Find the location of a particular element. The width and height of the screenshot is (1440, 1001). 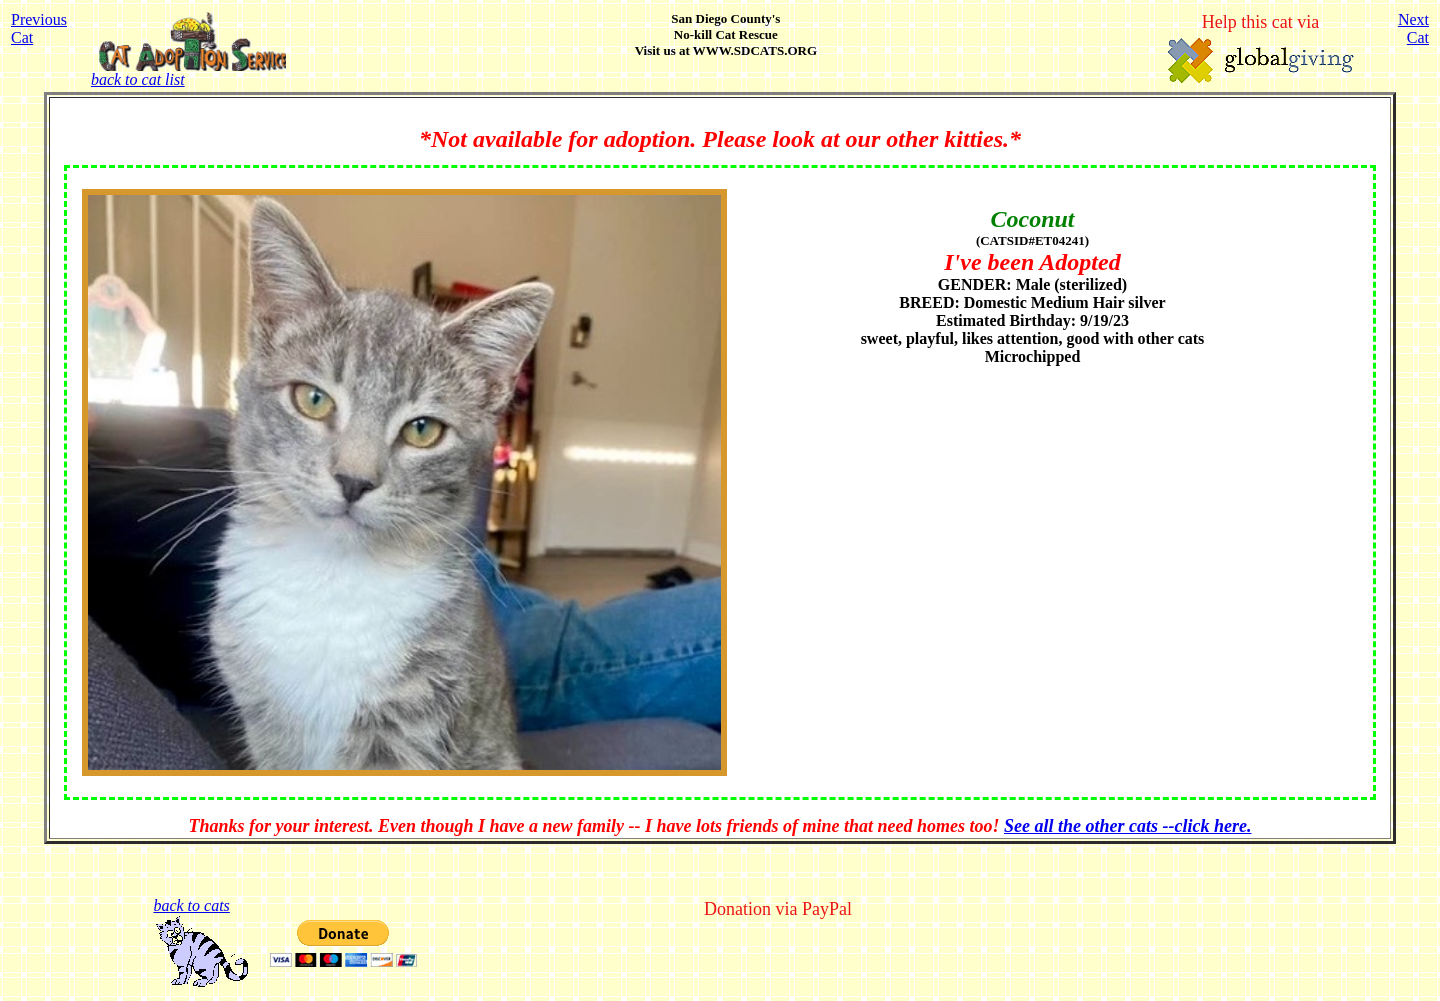

See all the other cats --click here. is located at coordinates (1127, 826).